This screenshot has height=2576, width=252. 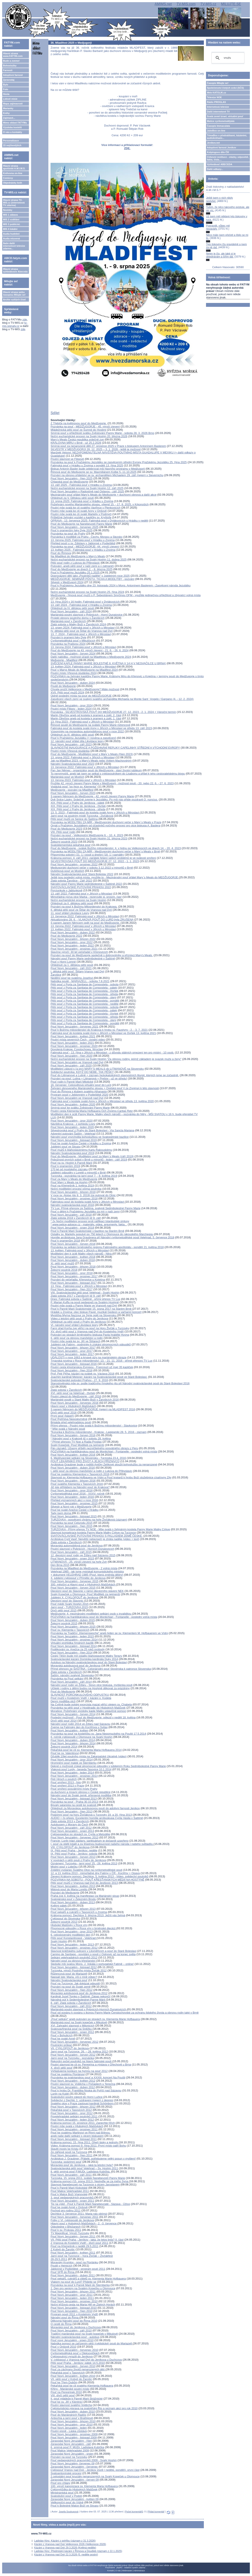 What do you see at coordinates (84, 1863) in the screenshot?
I see `Oznámení: Turzovka - jarní pouť 25. -26. května 2013` at bounding box center [84, 1863].